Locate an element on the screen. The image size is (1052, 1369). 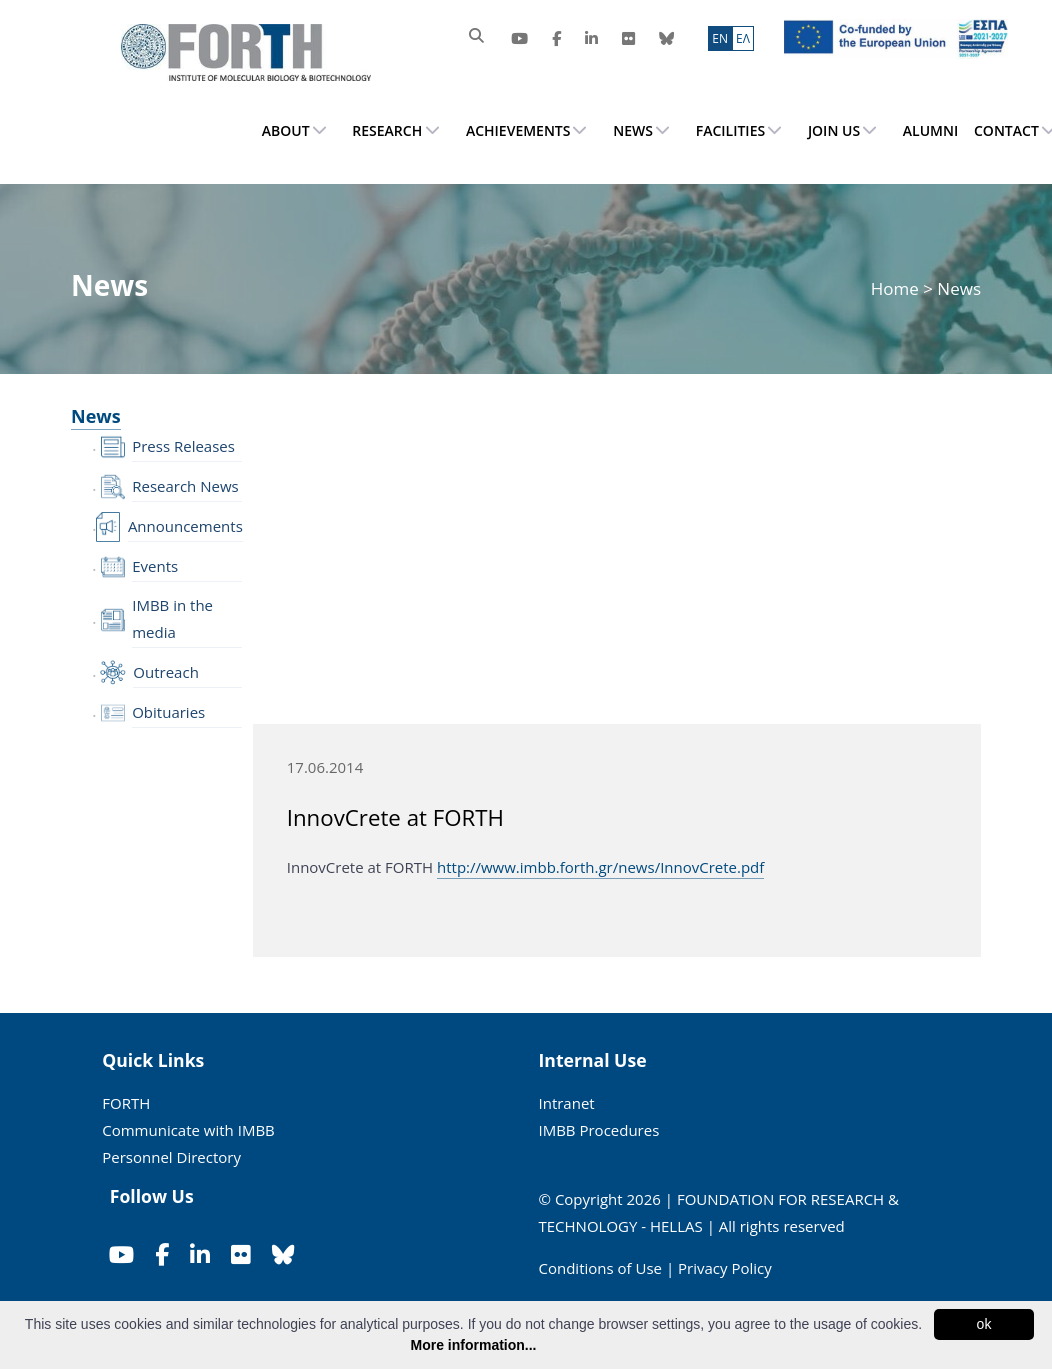
News is located at coordinates (96, 416).